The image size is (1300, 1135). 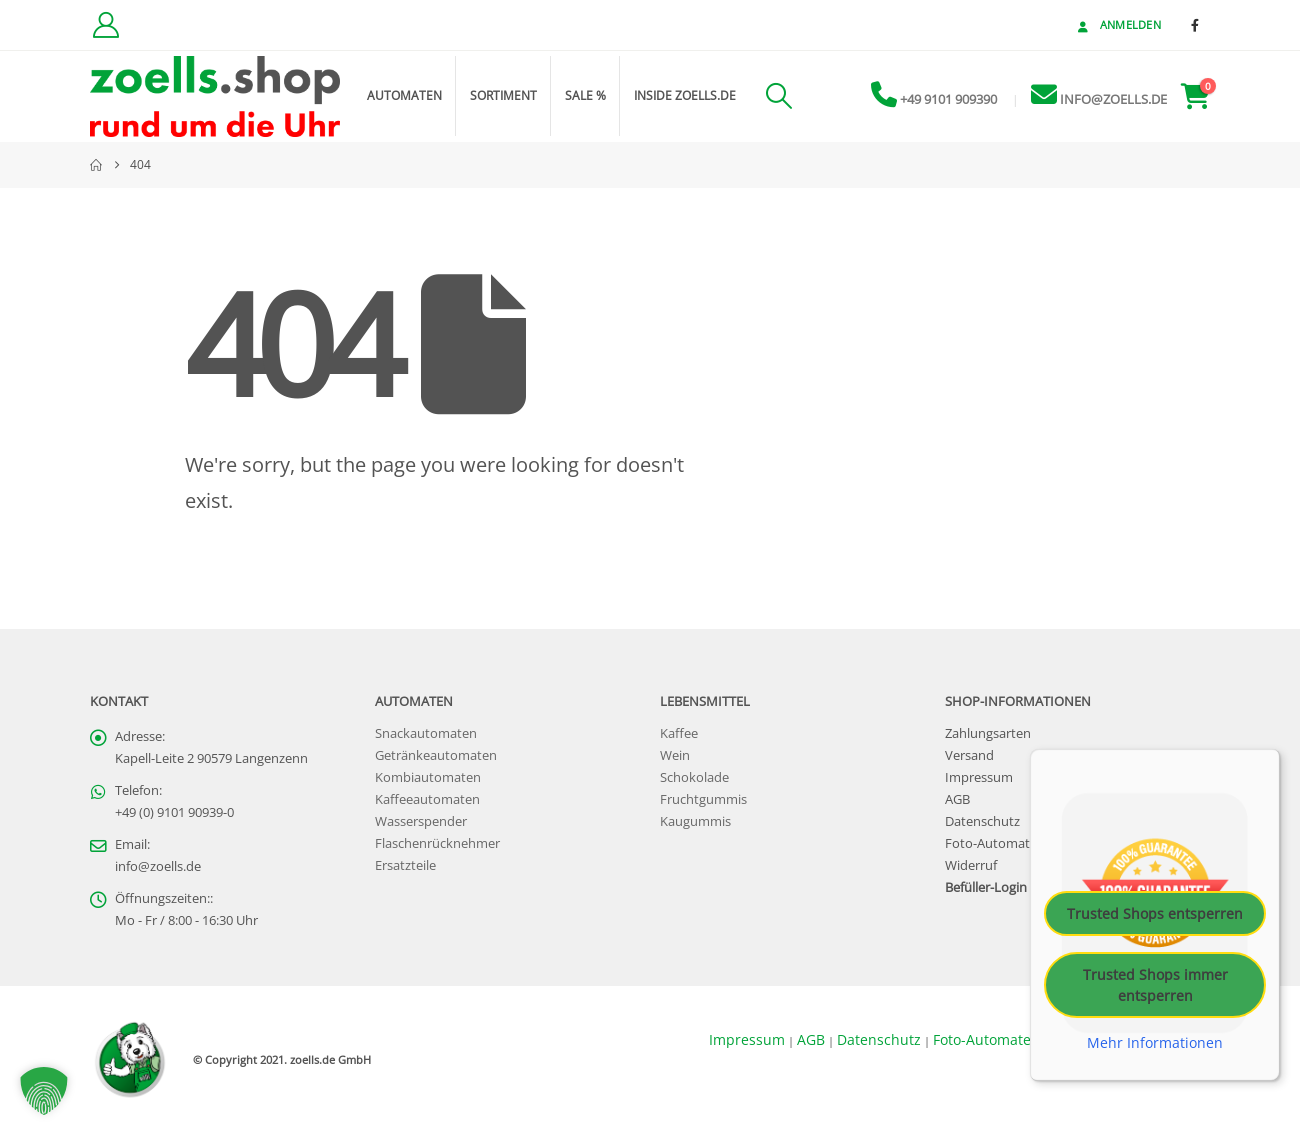 I want to click on Sale %, so click(x=585, y=95).